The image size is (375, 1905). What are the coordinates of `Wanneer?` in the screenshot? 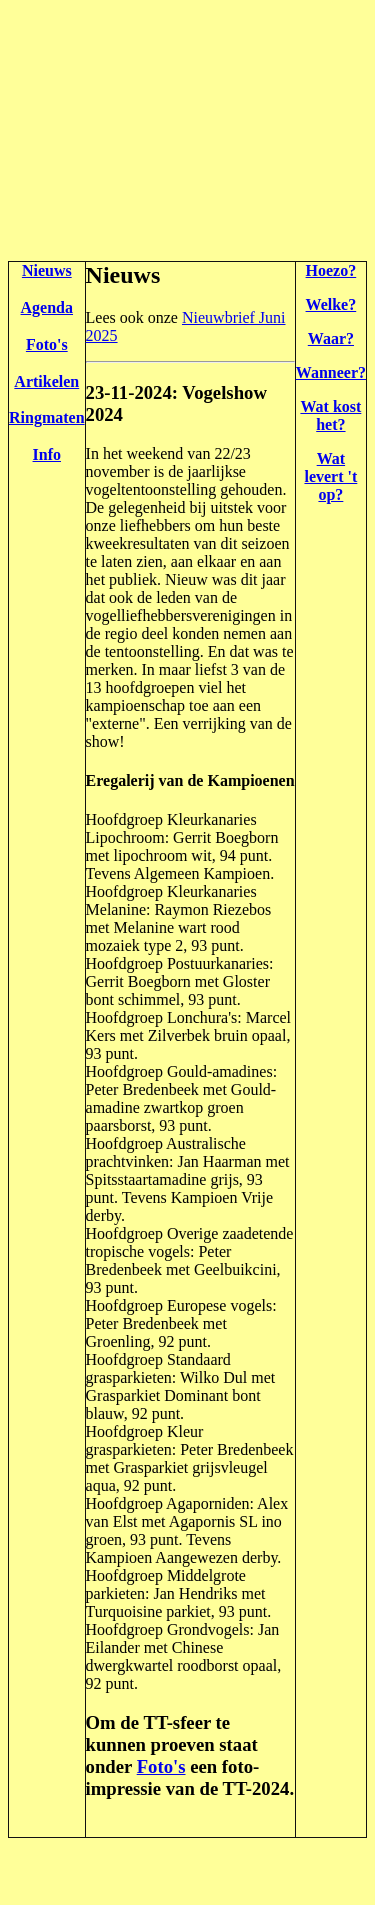 It's located at (331, 372).